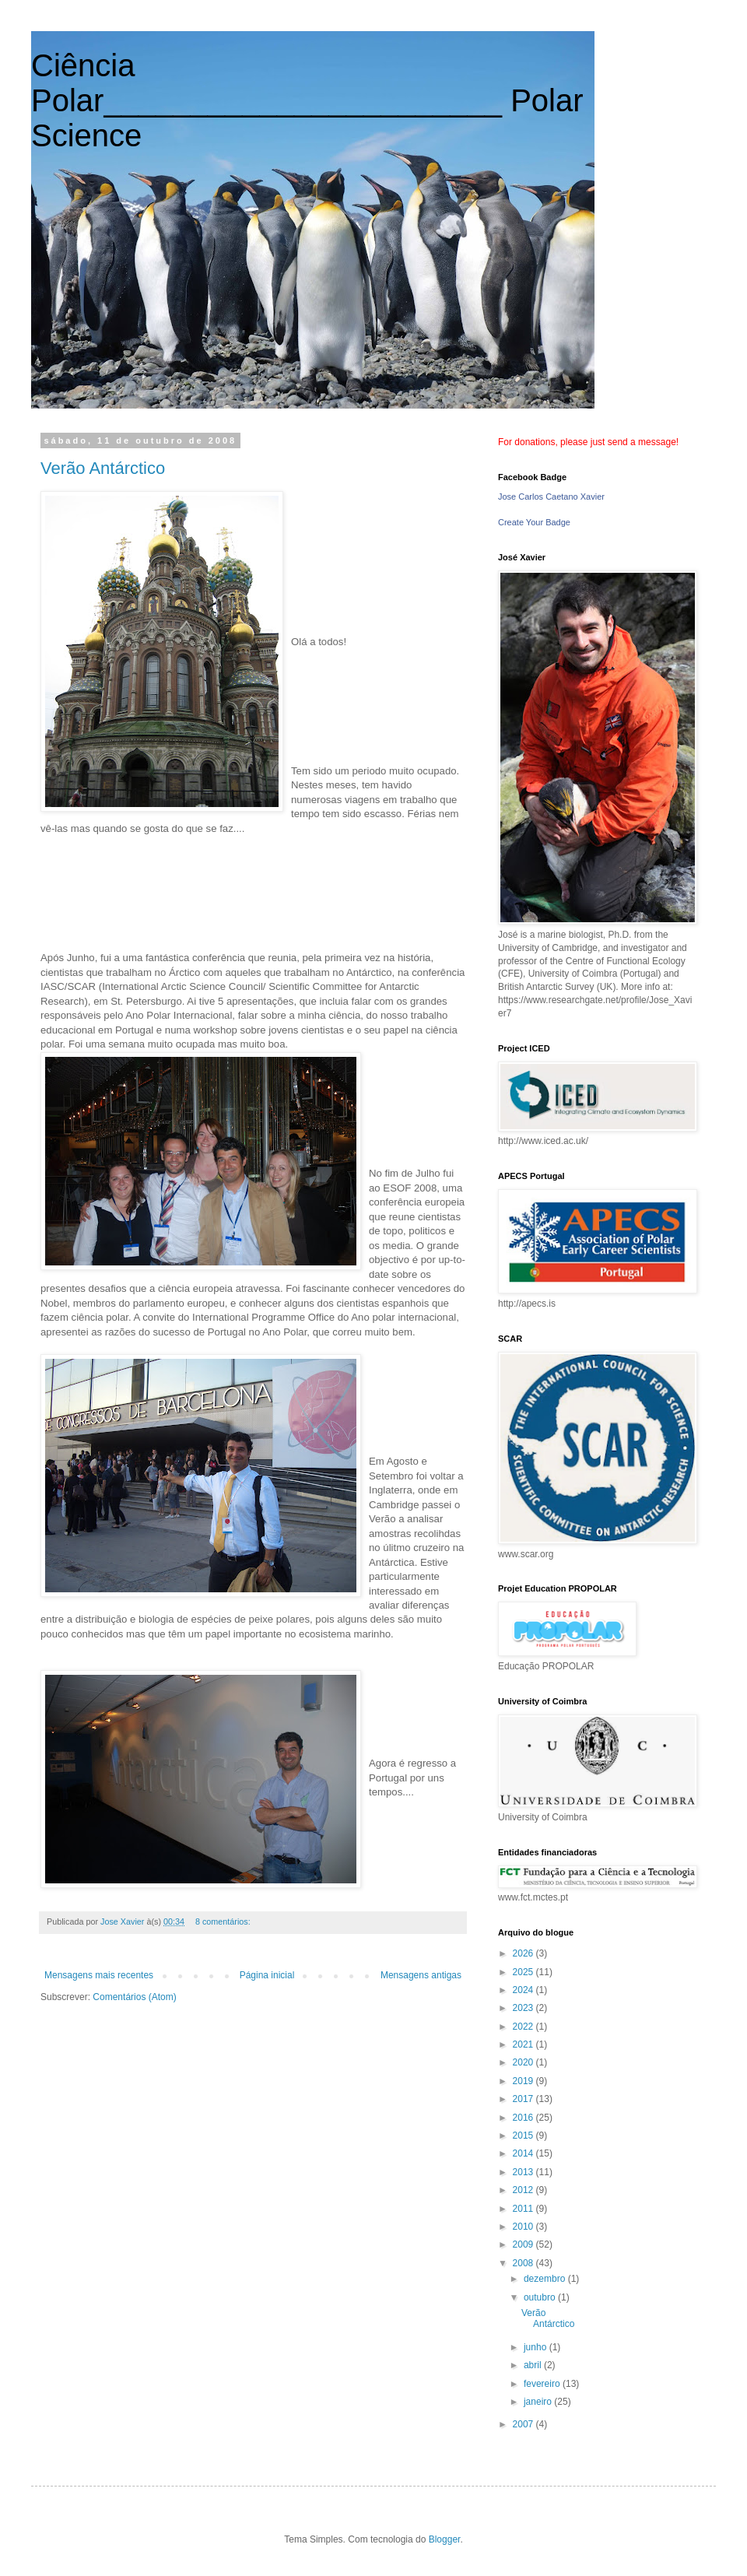  What do you see at coordinates (445, 2539) in the screenshot?
I see `Blogger` at bounding box center [445, 2539].